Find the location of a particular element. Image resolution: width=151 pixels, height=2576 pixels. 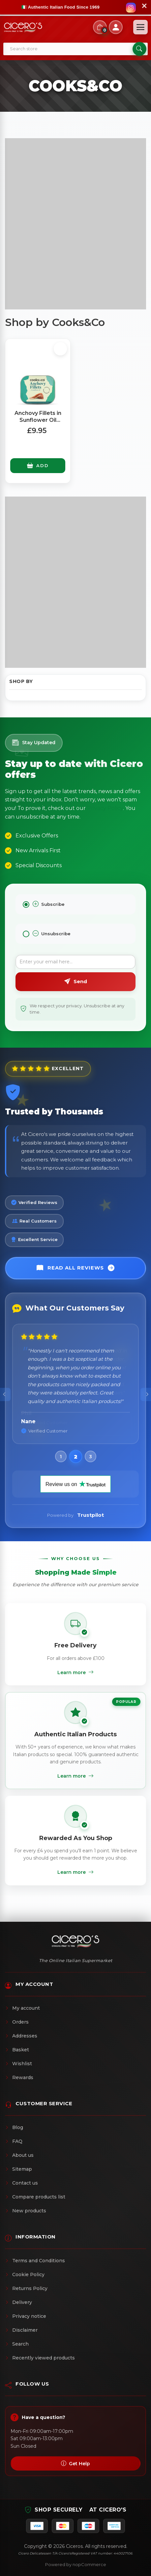

FAQ is located at coordinates (13, 2141).